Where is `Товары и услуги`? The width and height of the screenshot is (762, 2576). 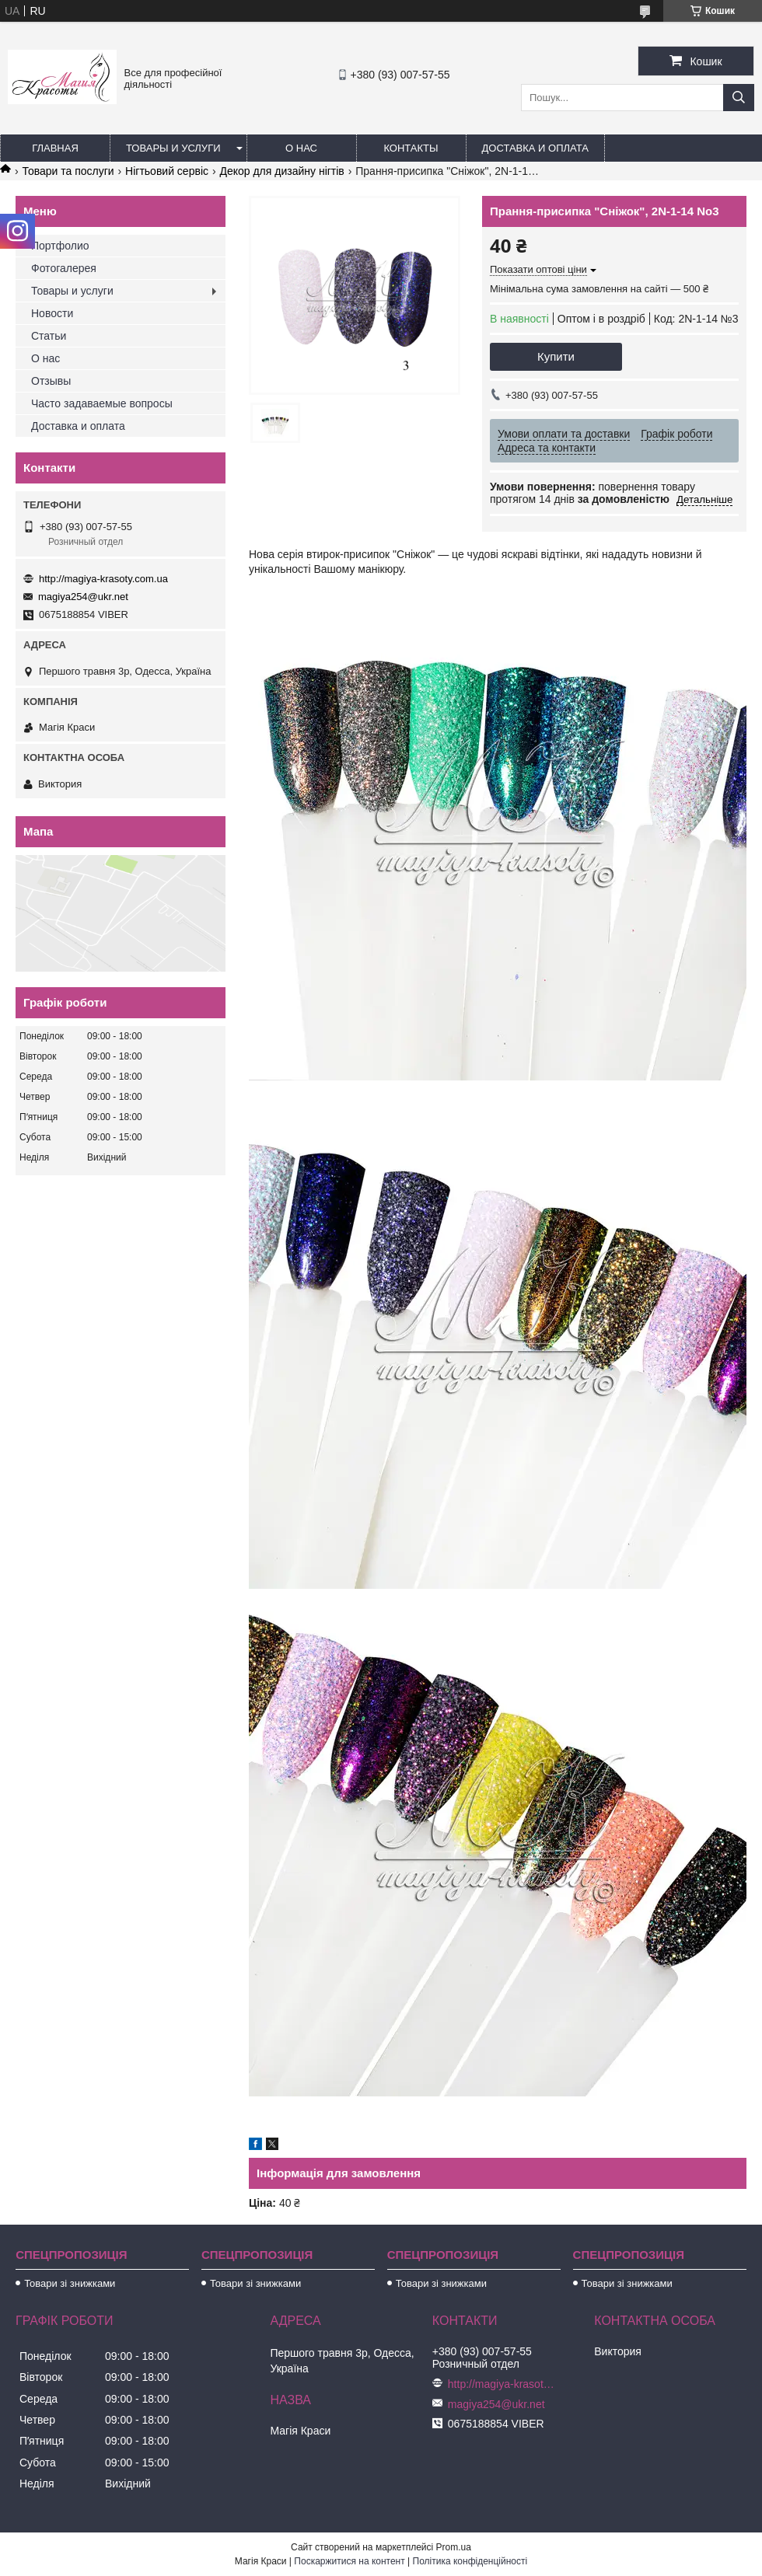 Товары и услуги is located at coordinates (173, 148).